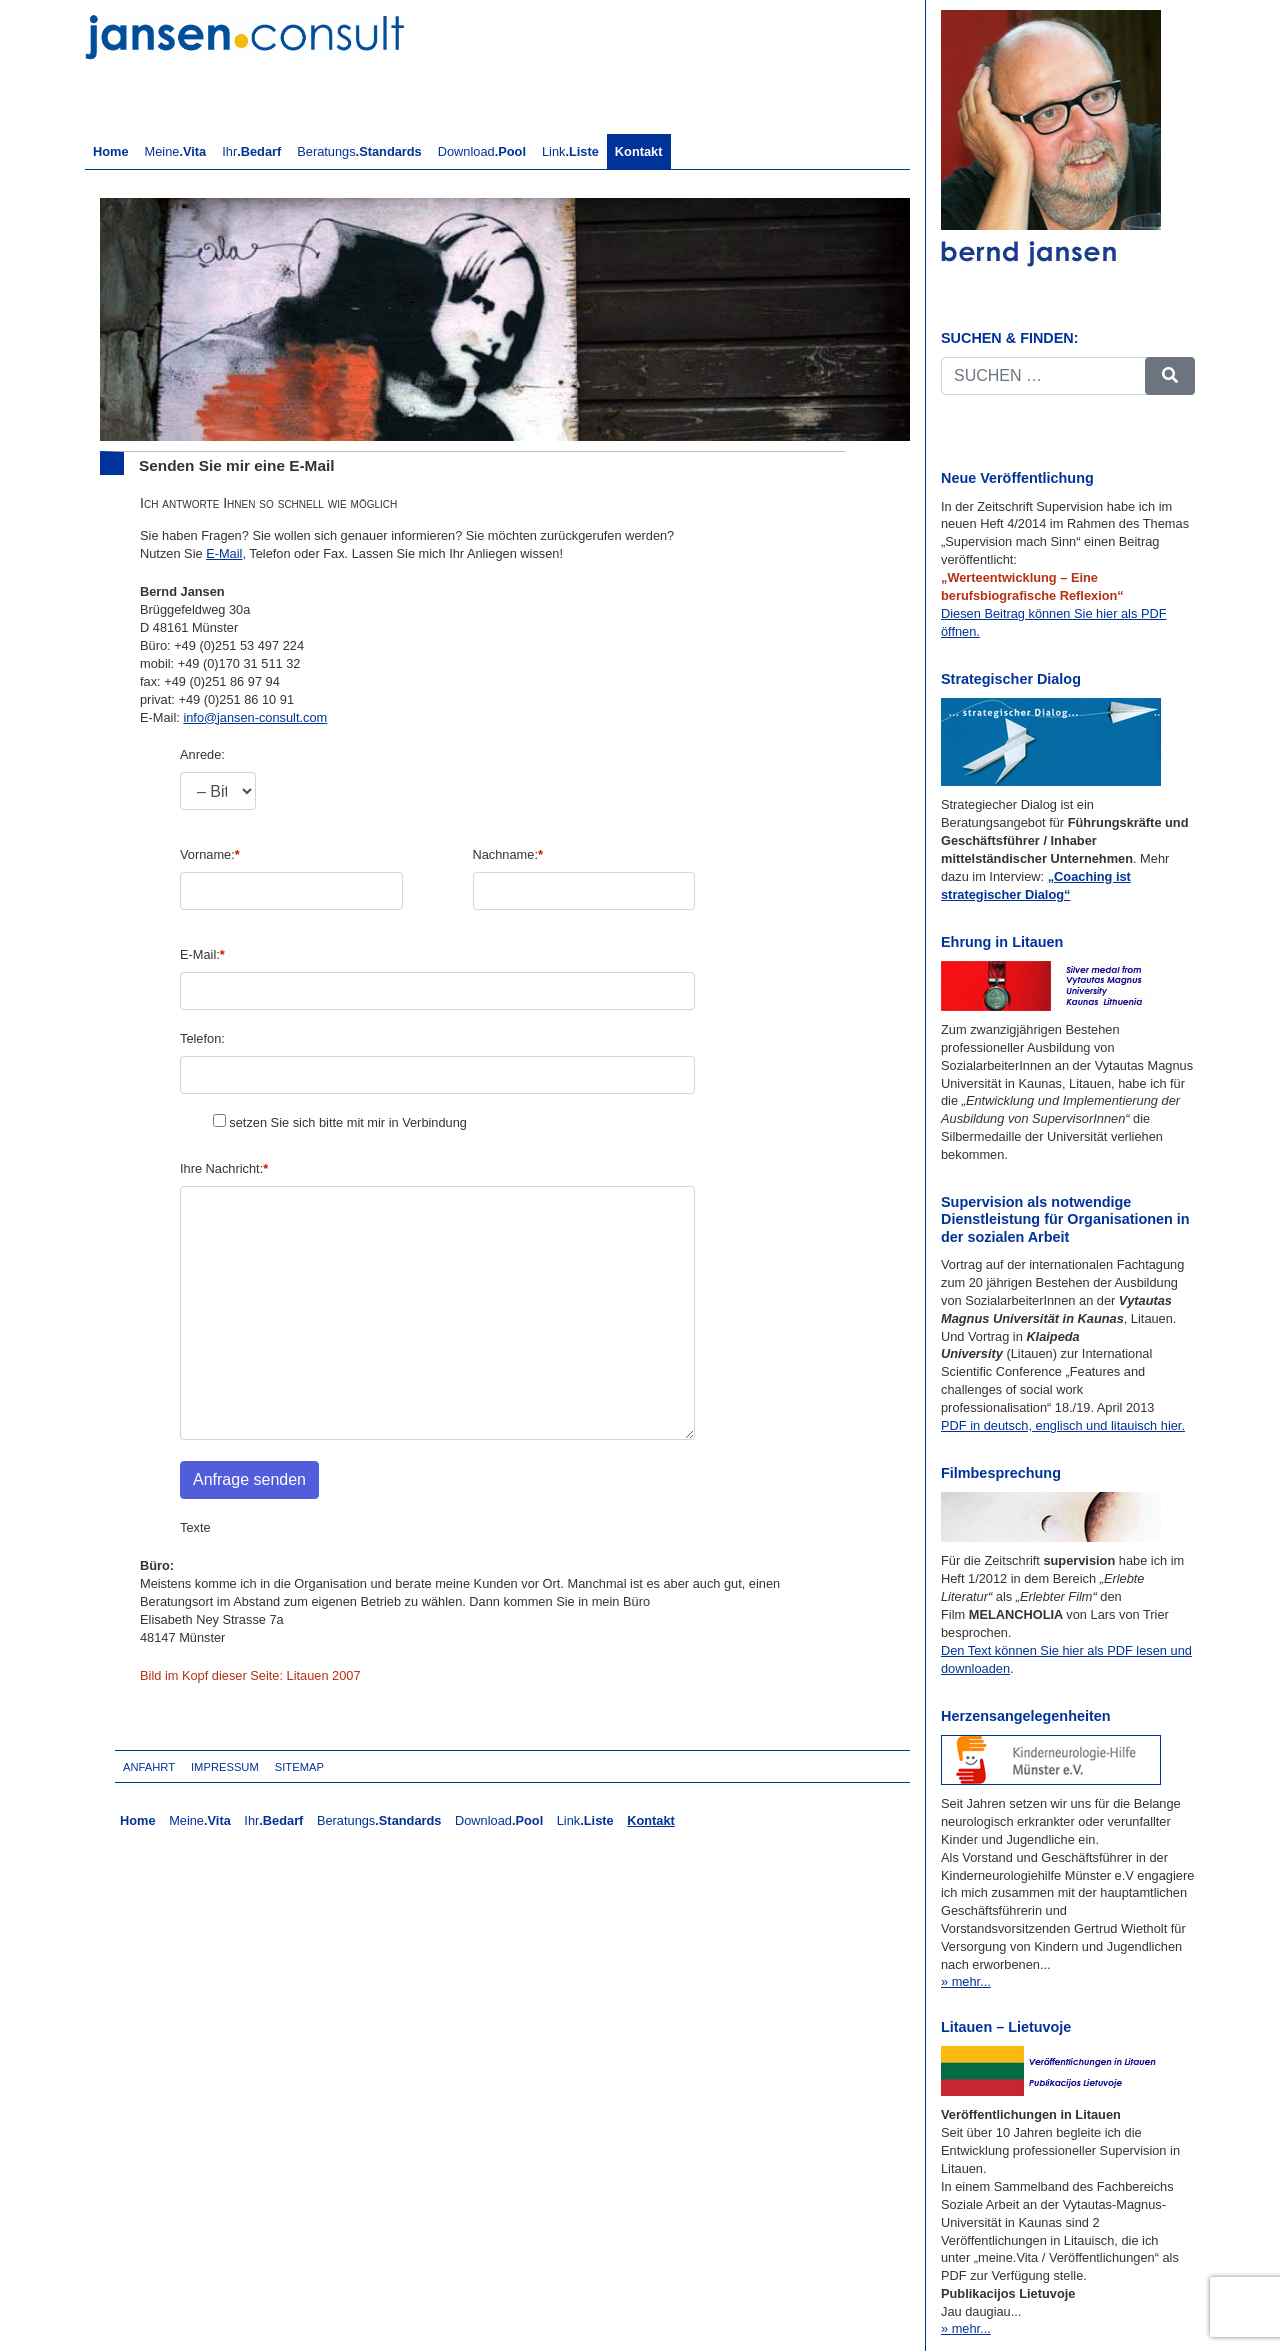 This screenshot has width=1280, height=2351. What do you see at coordinates (176, 151) in the screenshot?
I see `Meine` at bounding box center [176, 151].